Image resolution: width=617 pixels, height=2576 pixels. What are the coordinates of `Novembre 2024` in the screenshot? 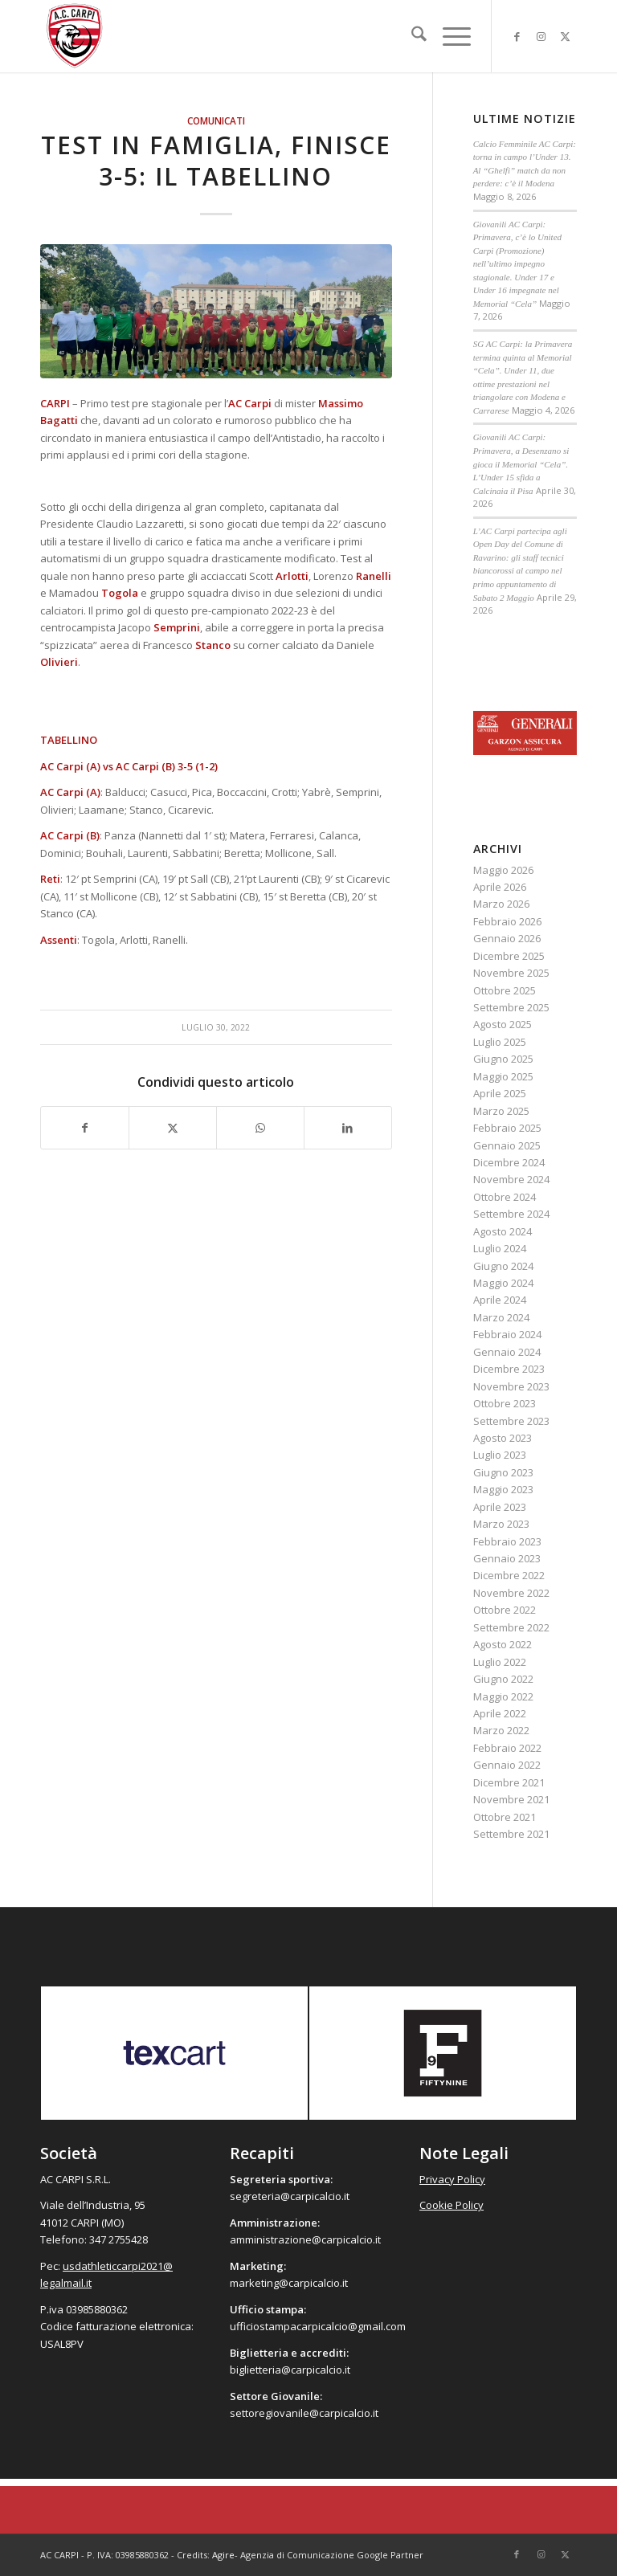 It's located at (511, 1179).